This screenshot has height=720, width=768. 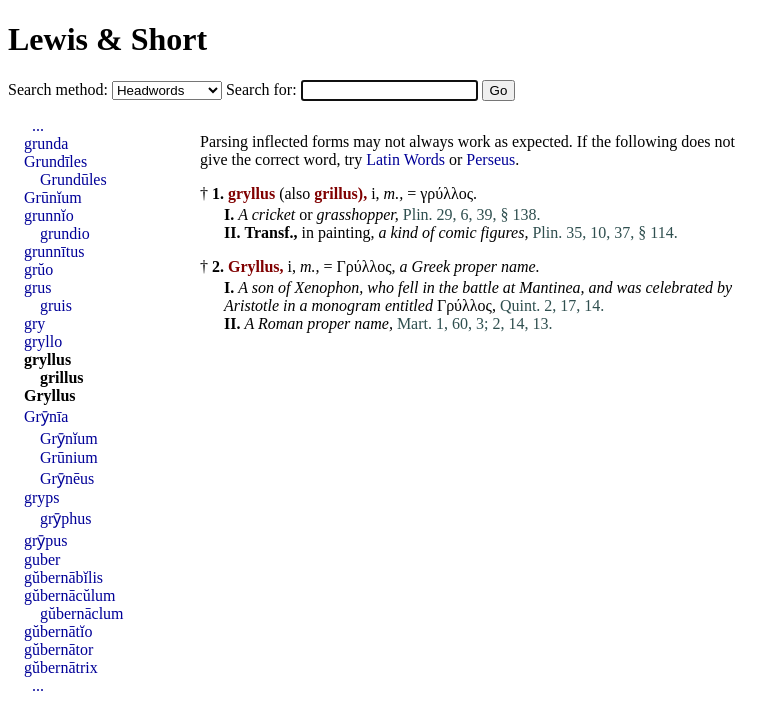 What do you see at coordinates (490, 159) in the screenshot?
I see `Perseus` at bounding box center [490, 159].